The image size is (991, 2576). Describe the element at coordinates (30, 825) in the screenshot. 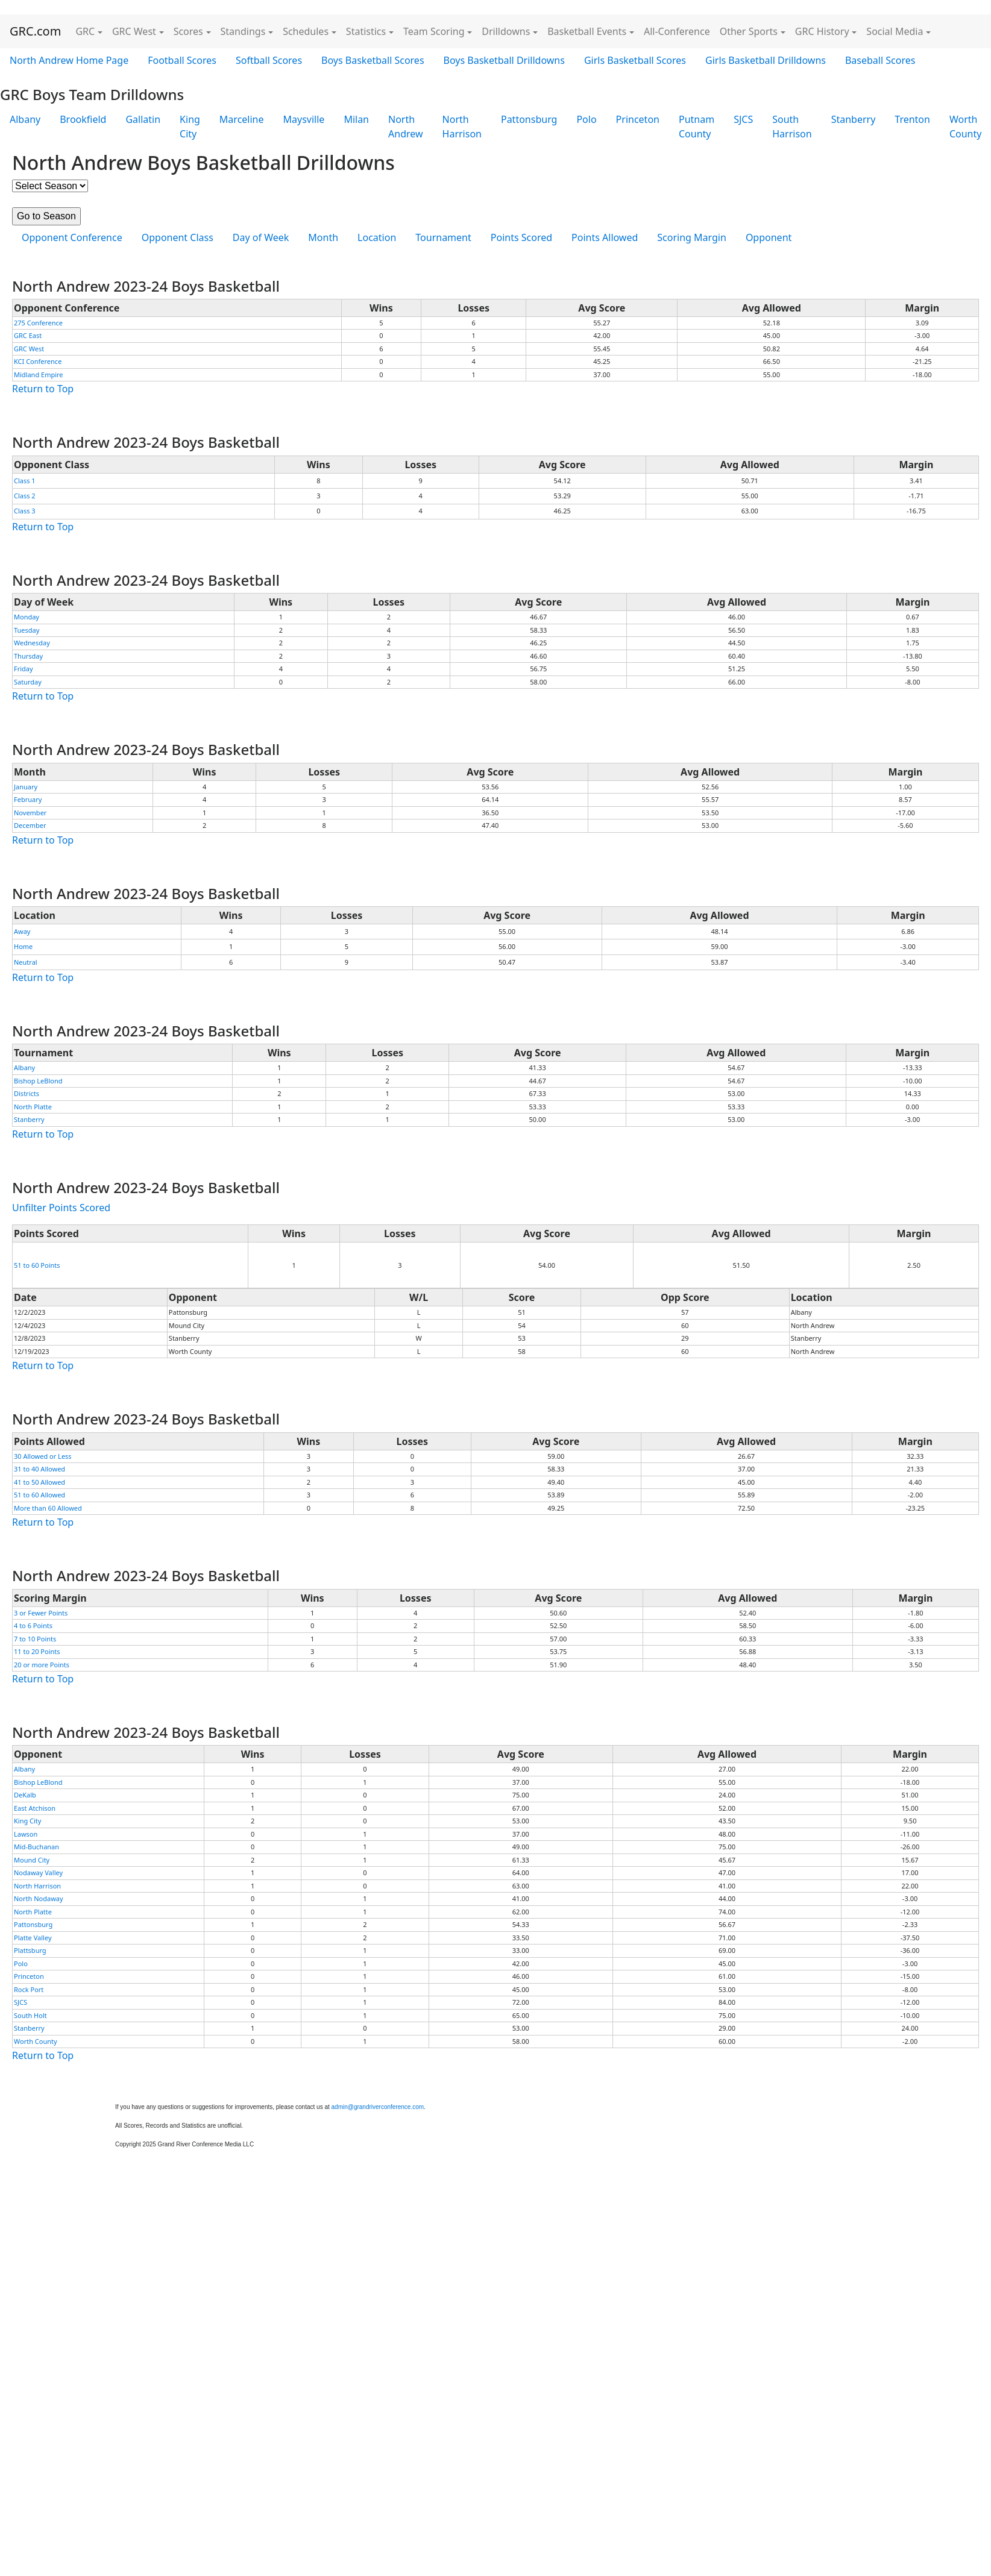

I see `December` at that location.